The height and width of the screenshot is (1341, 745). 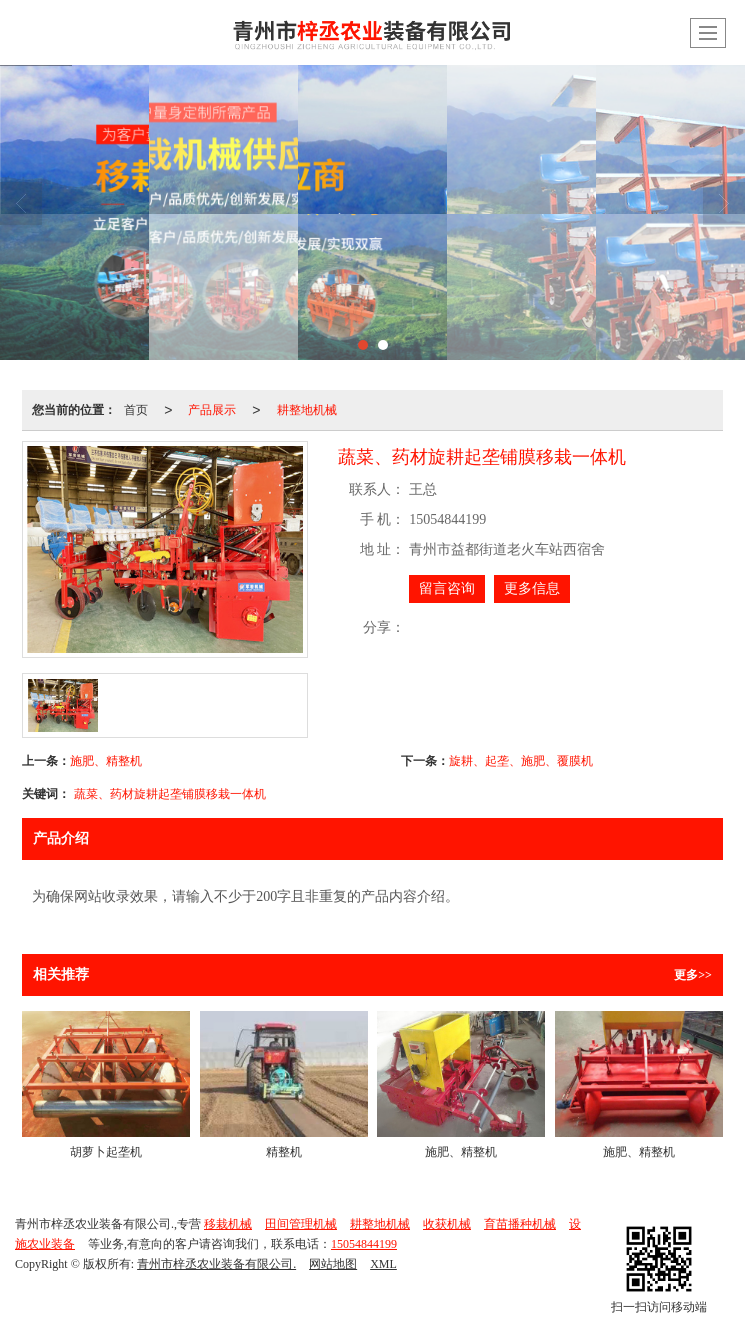 What do you see at coordinates (532, 588) in the screenshot?
I see `更多信息` at bounding box center [532, 588].